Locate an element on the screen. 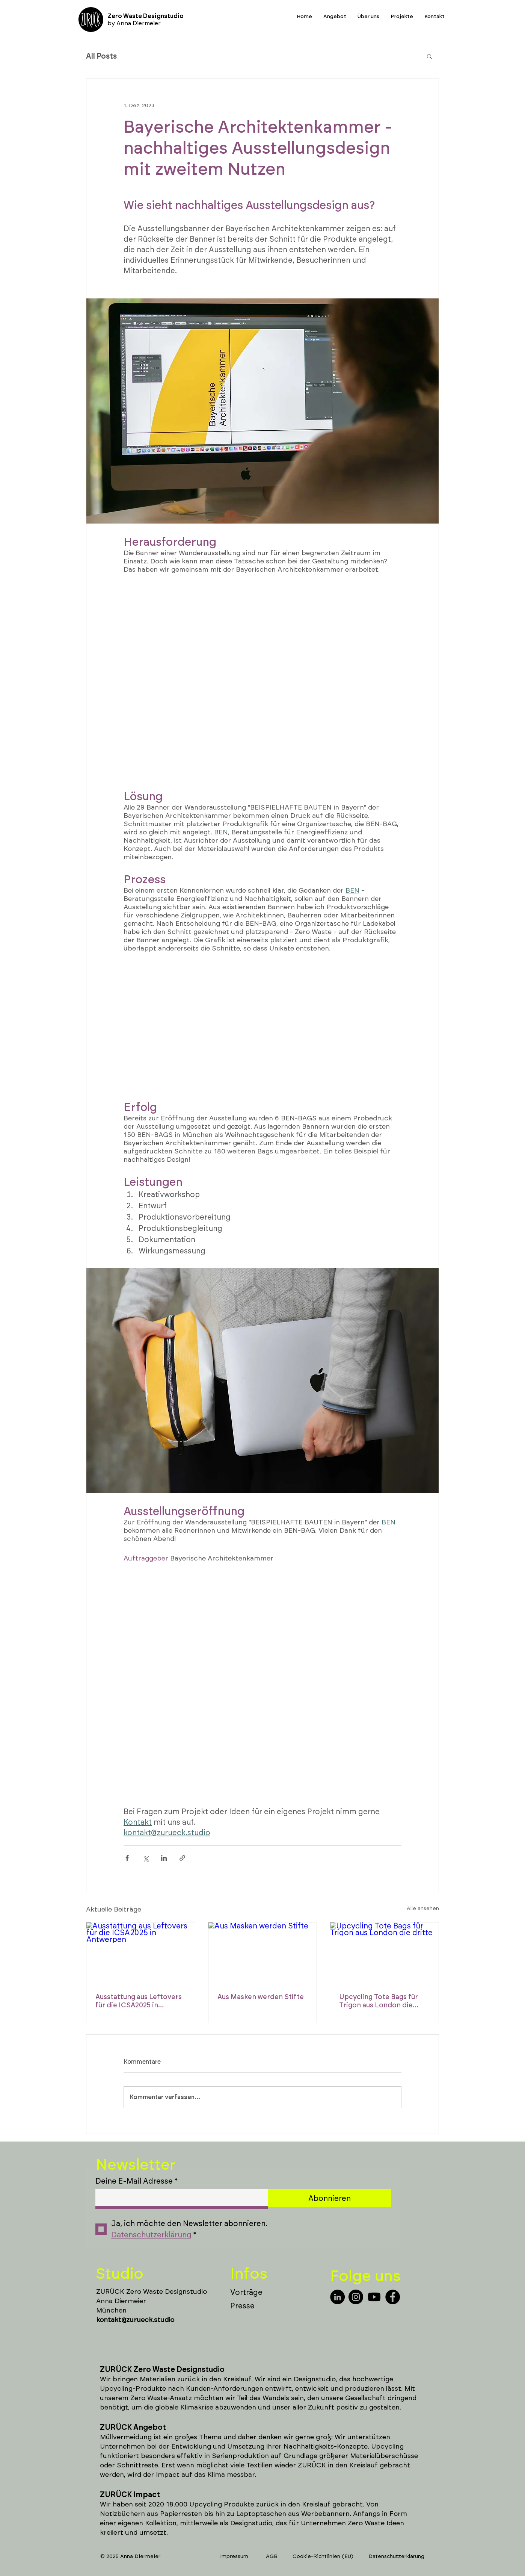 The width and height of the screenshot is (525, 2576). [Facebook] is located at coordinates (392, 2297).